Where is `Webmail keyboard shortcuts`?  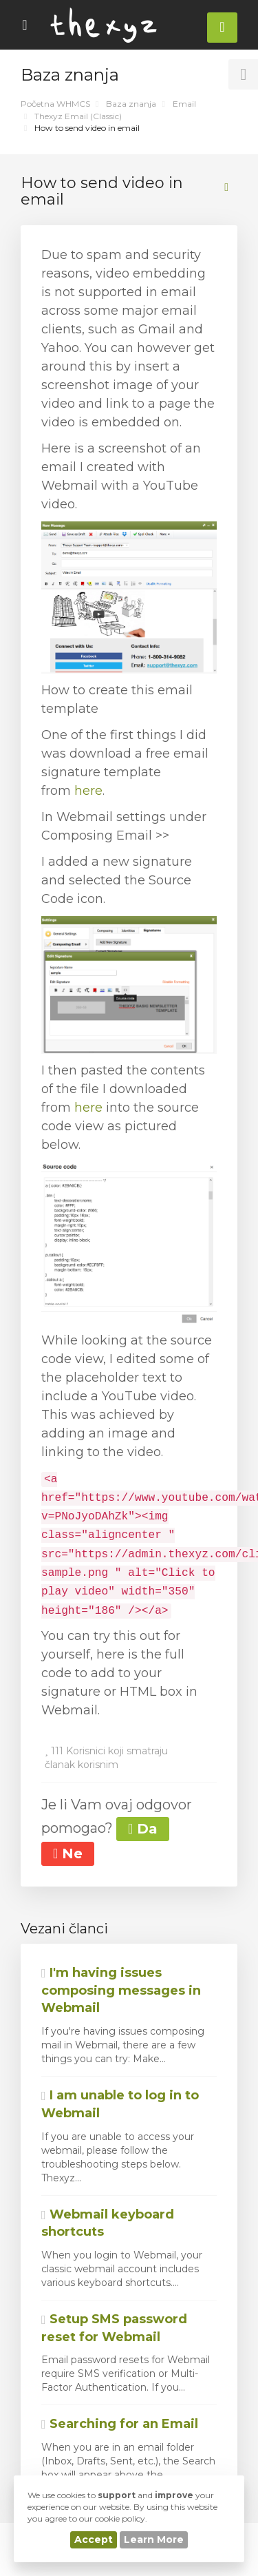
Webmail keyboard shortcuts is located at coordinates (107, 2223).